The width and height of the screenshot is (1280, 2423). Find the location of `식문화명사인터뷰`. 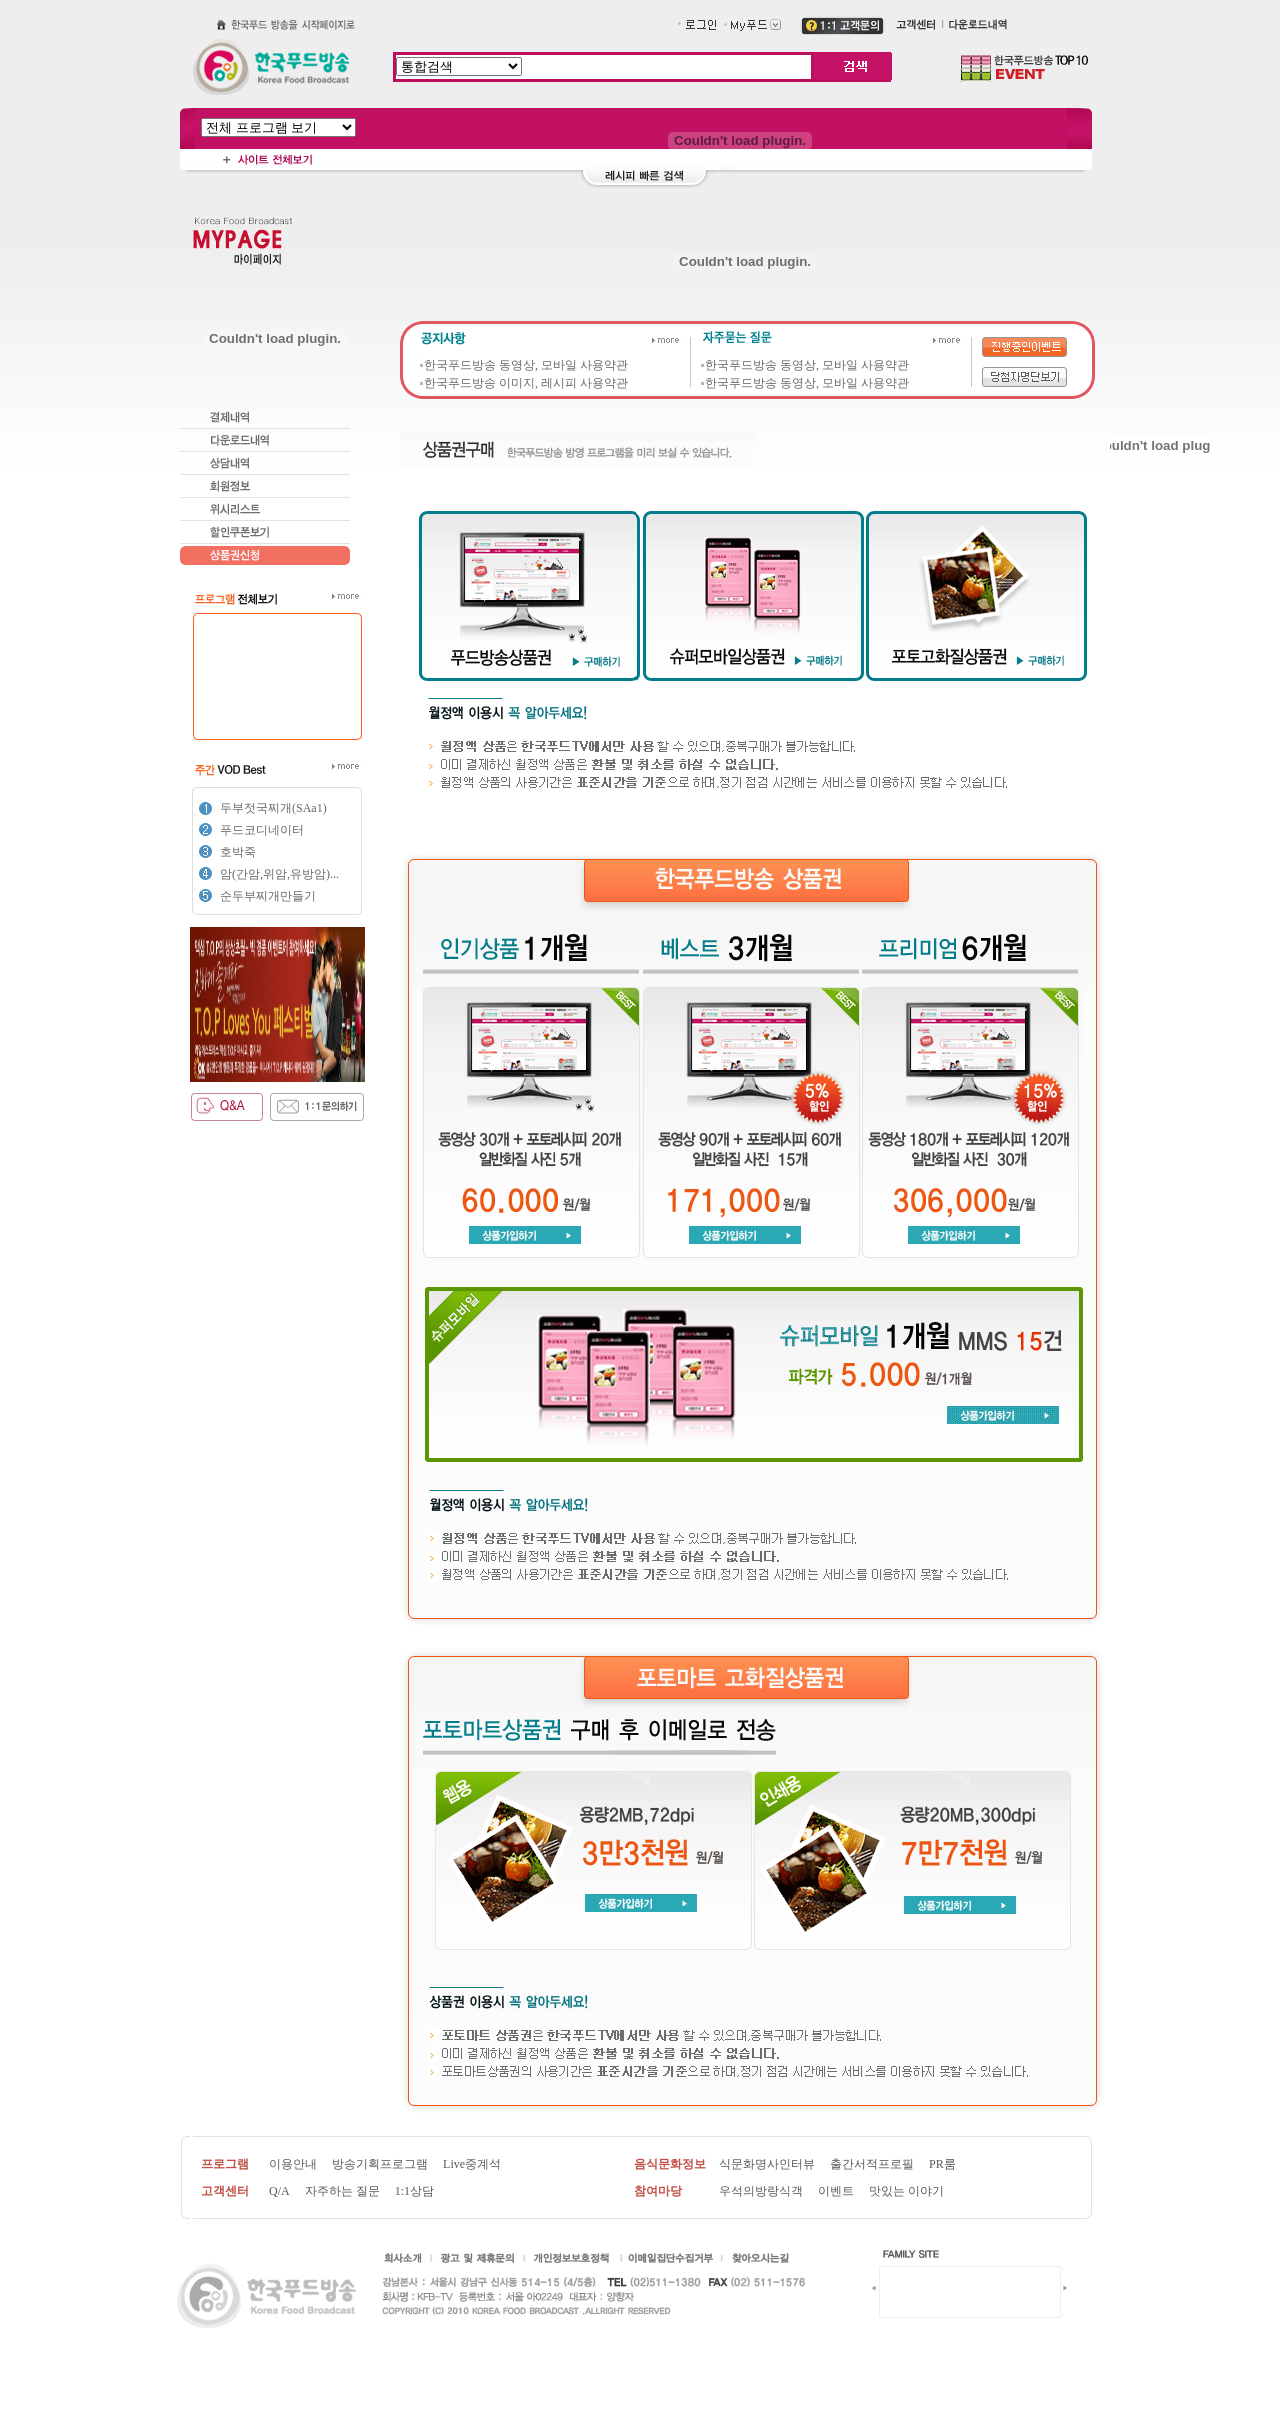

식문화명사인터뷰 is located at coordinates (767, 2164).